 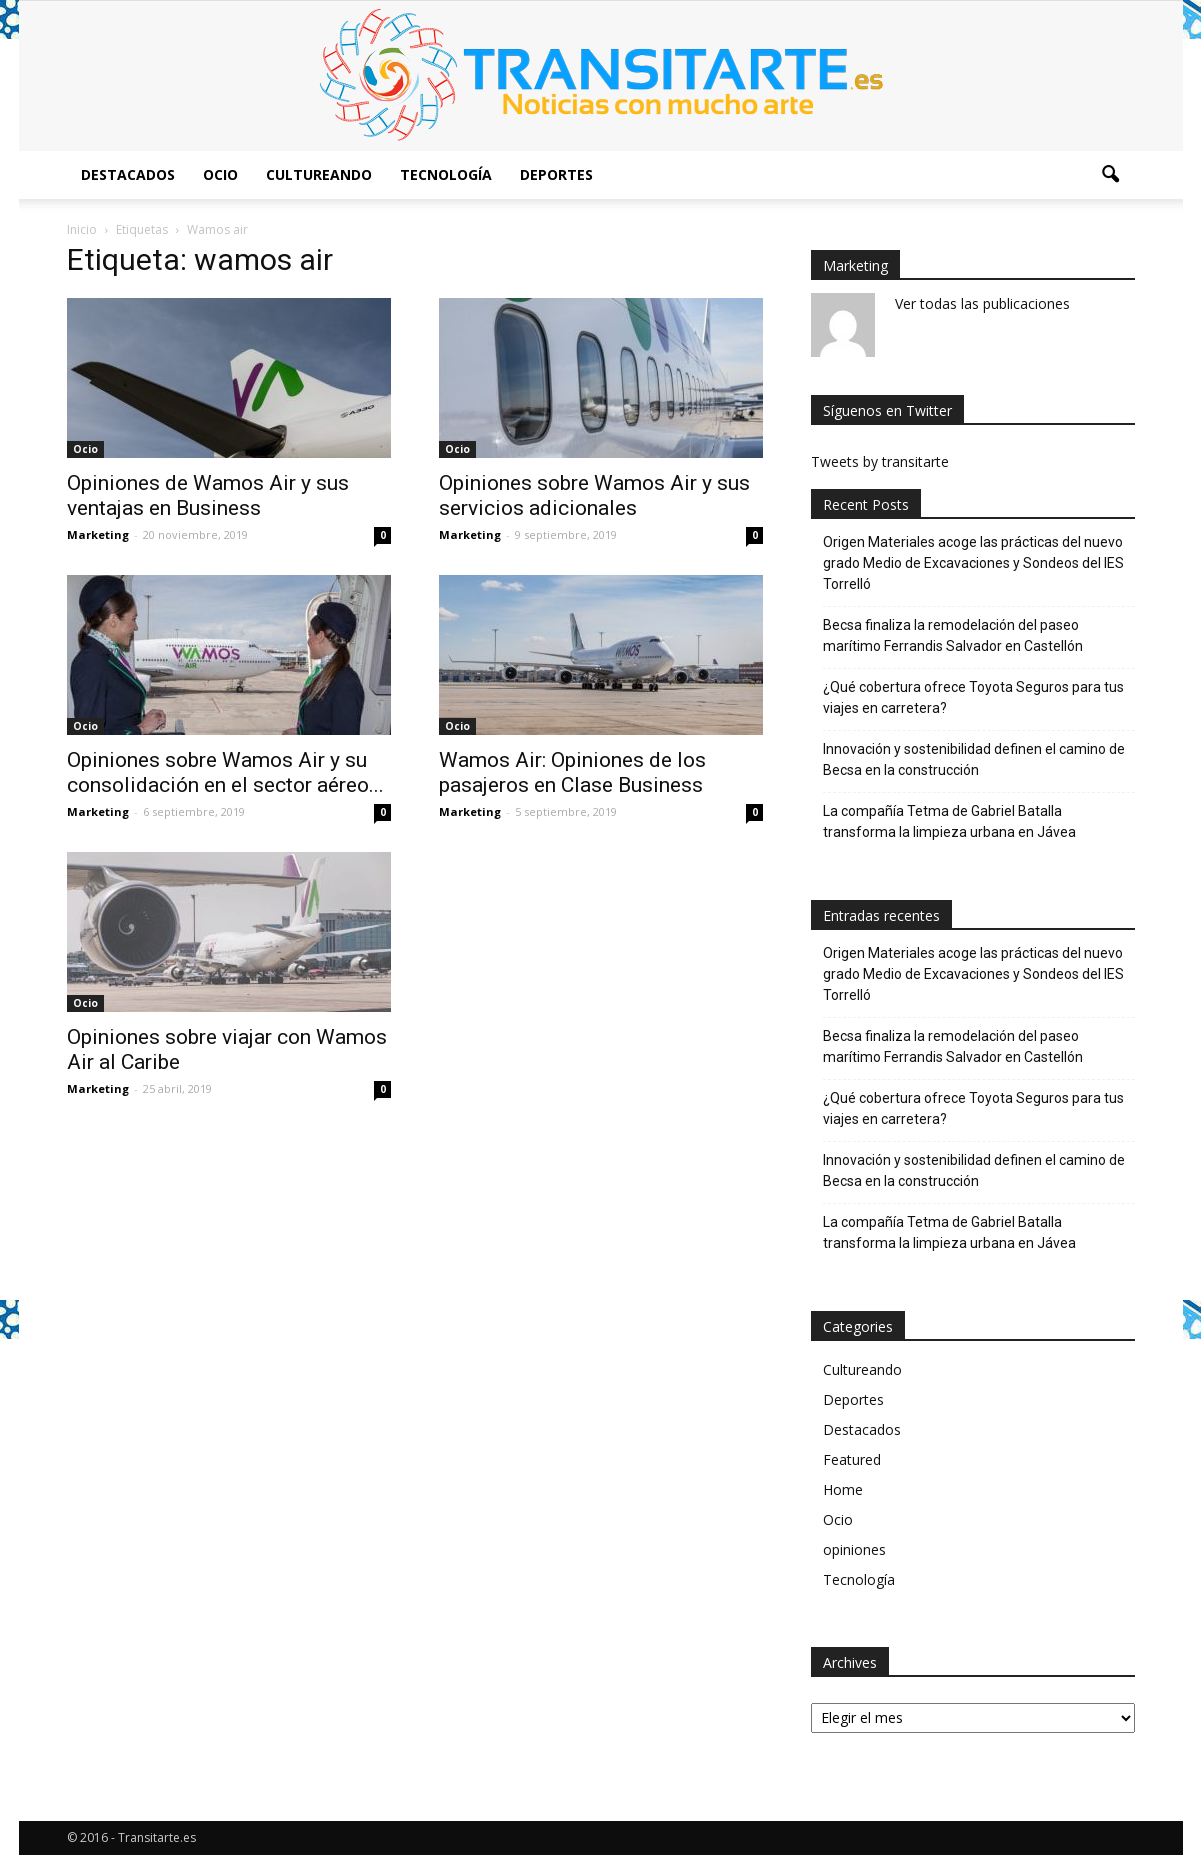 I want to click on Ver todas las publicaciones, so click(x=982, y=303).